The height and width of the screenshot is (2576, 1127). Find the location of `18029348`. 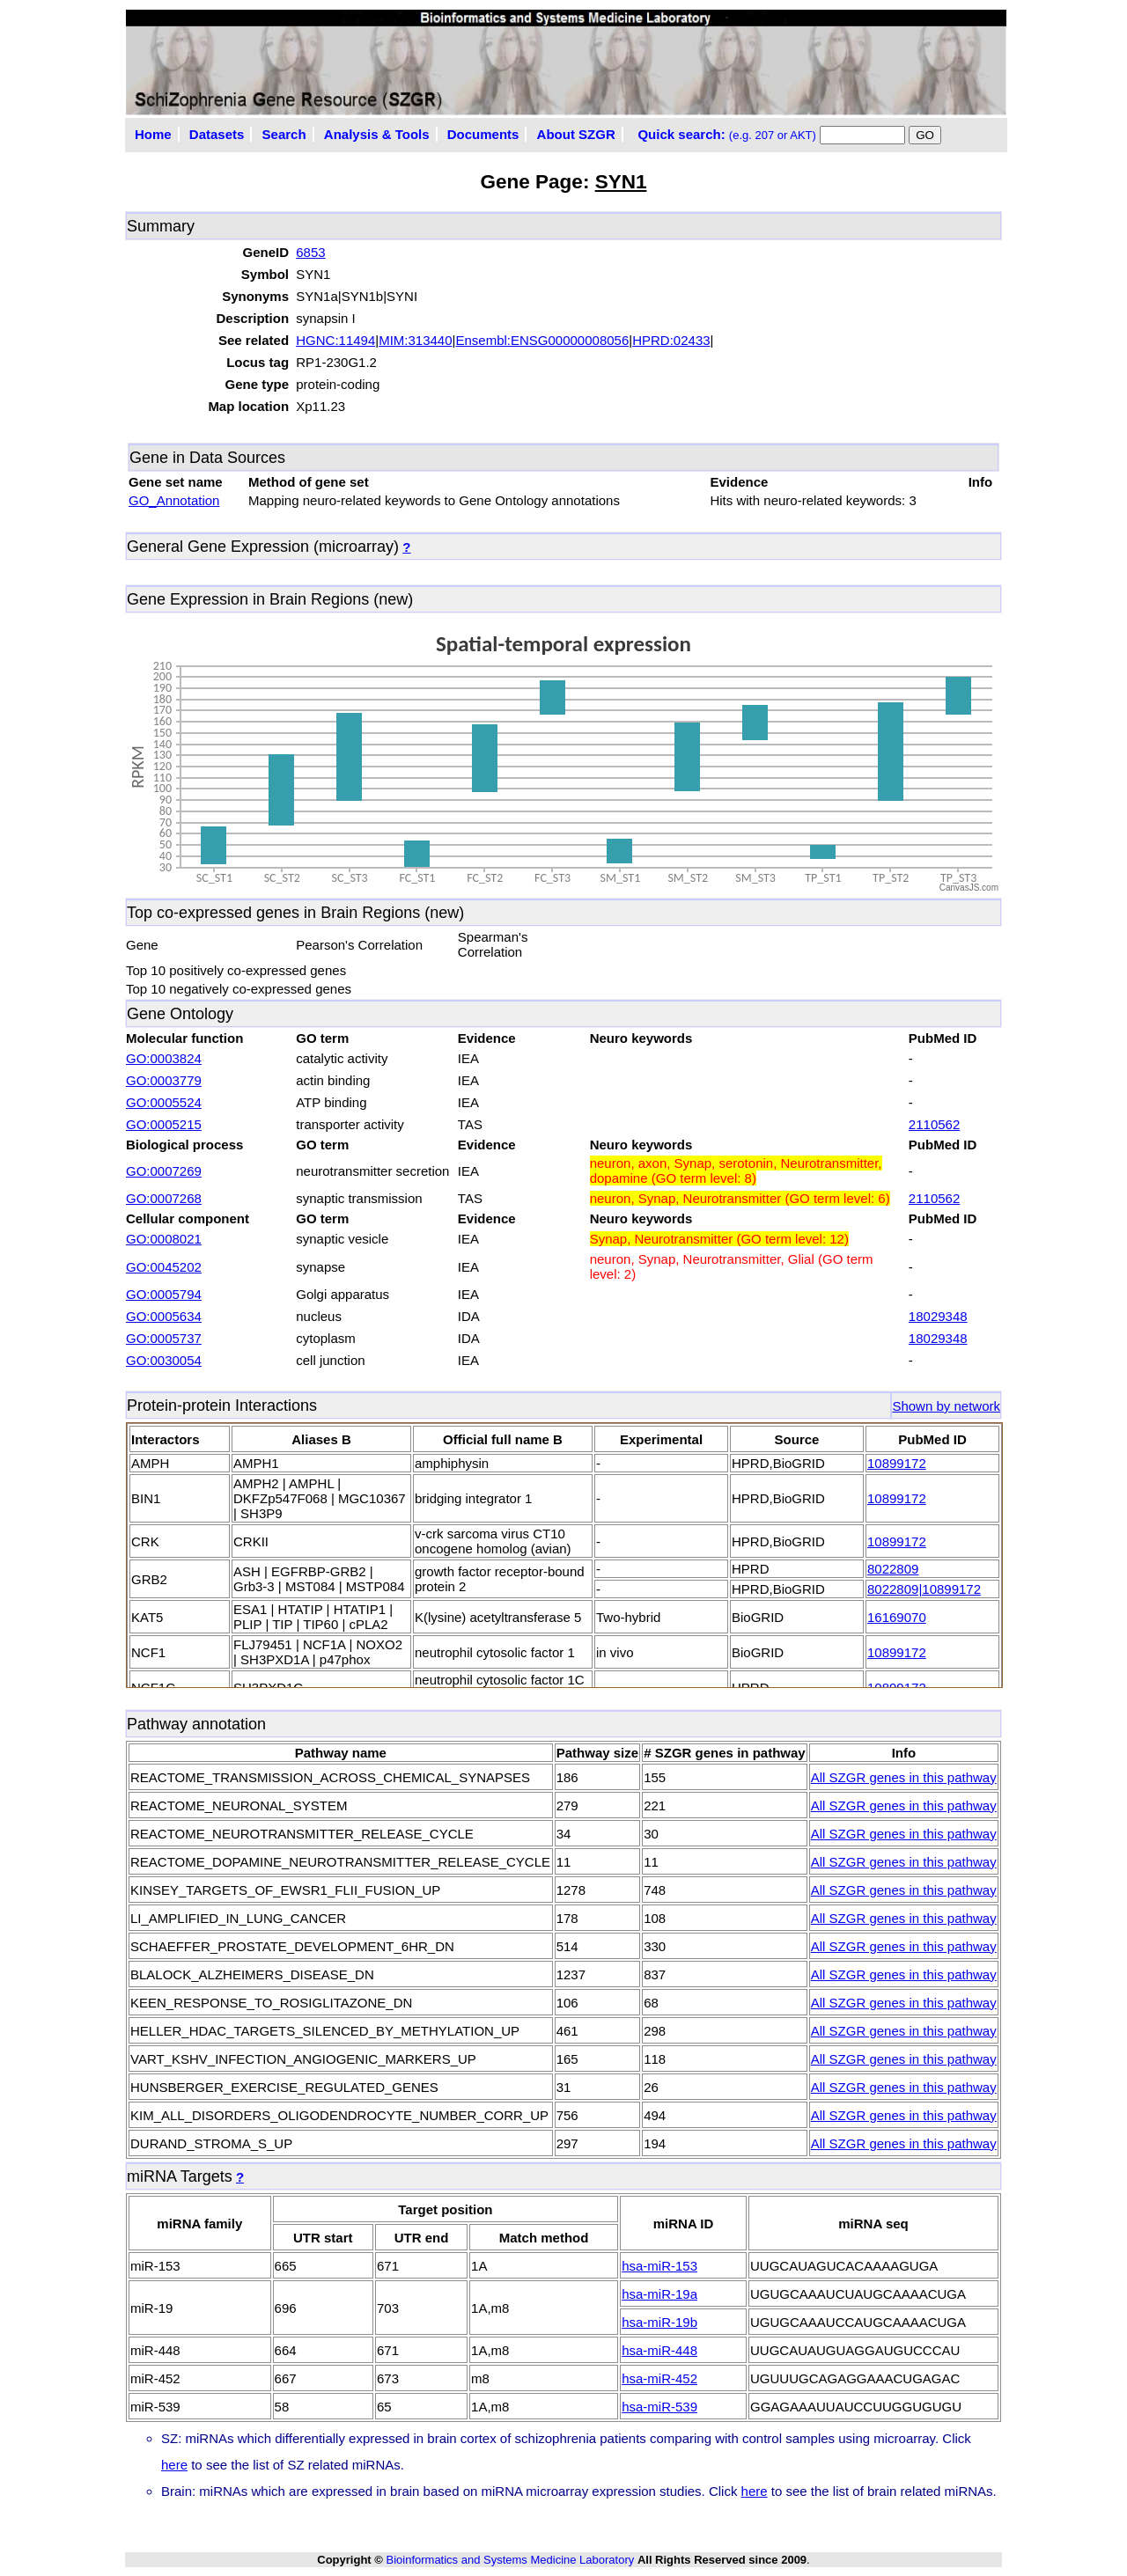

18029348 is located at coordinates (938, 1316).